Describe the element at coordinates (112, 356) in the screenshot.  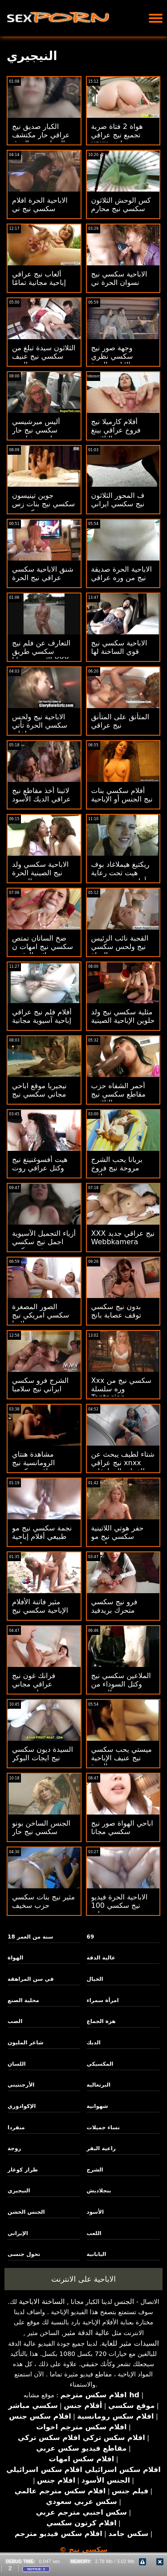
I see `وجهة صور نيج سكسي نظري الاباحية الحرة` at that location.